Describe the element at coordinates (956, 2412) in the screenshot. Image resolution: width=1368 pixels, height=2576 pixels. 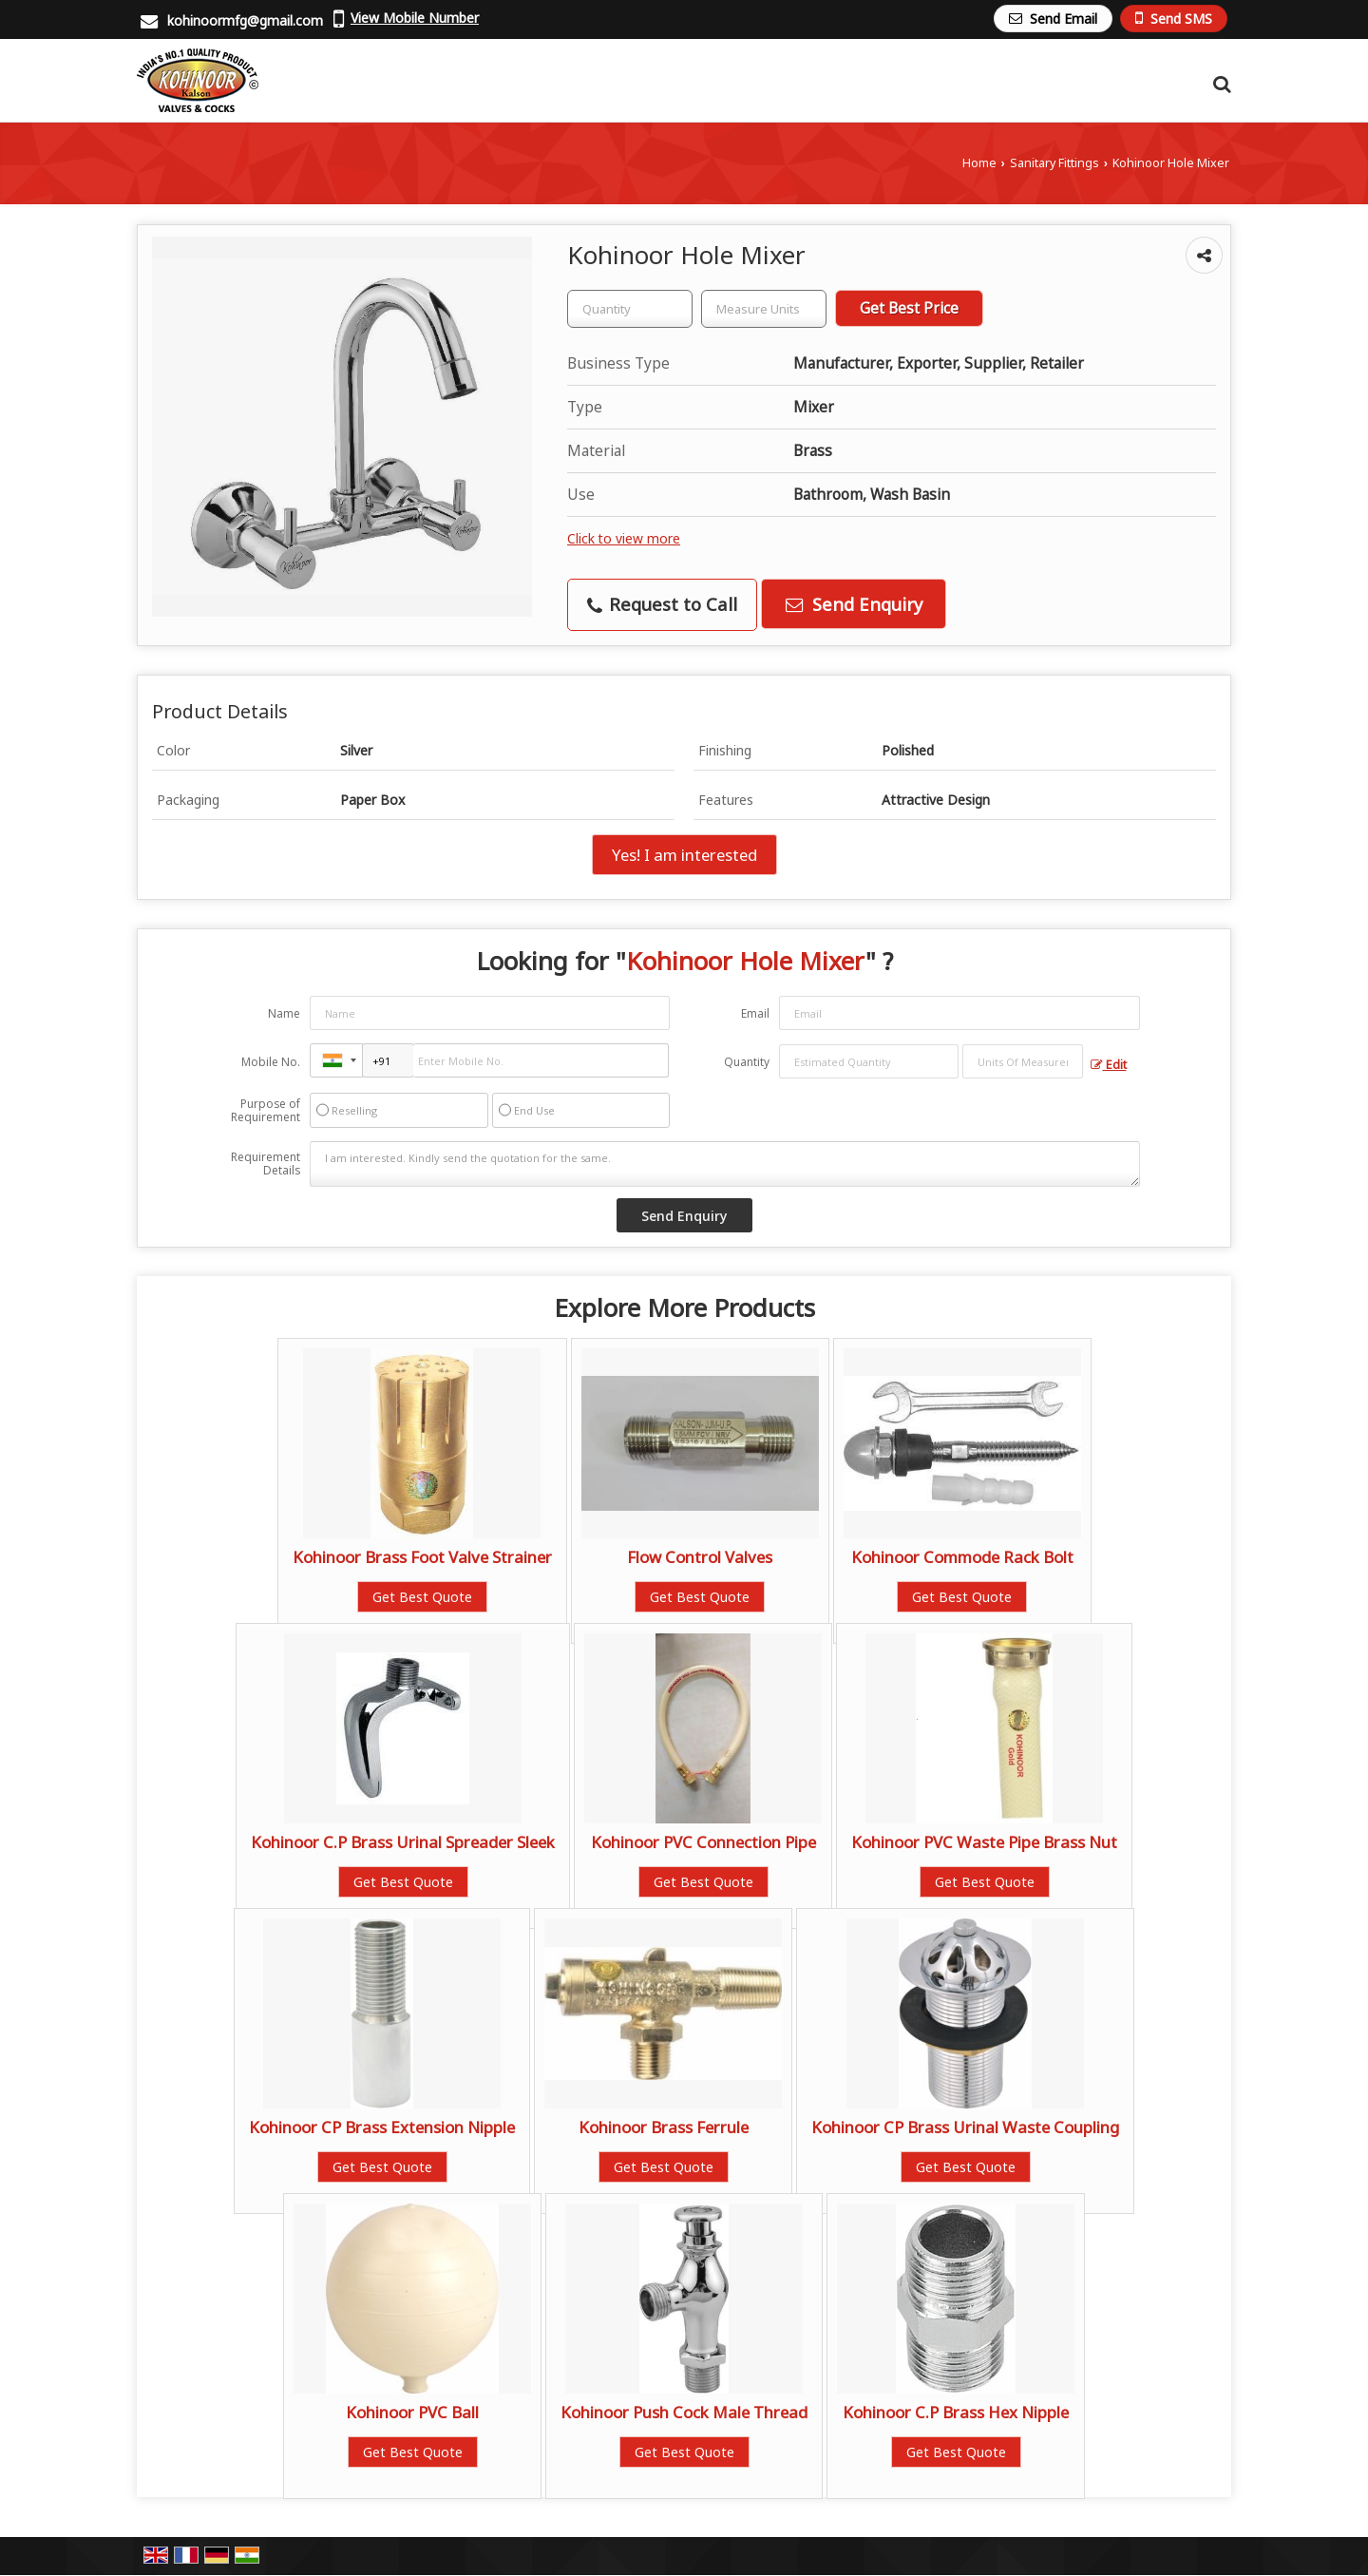
I see `Kohinoor C.P Brass Hex Nipple` at that location.